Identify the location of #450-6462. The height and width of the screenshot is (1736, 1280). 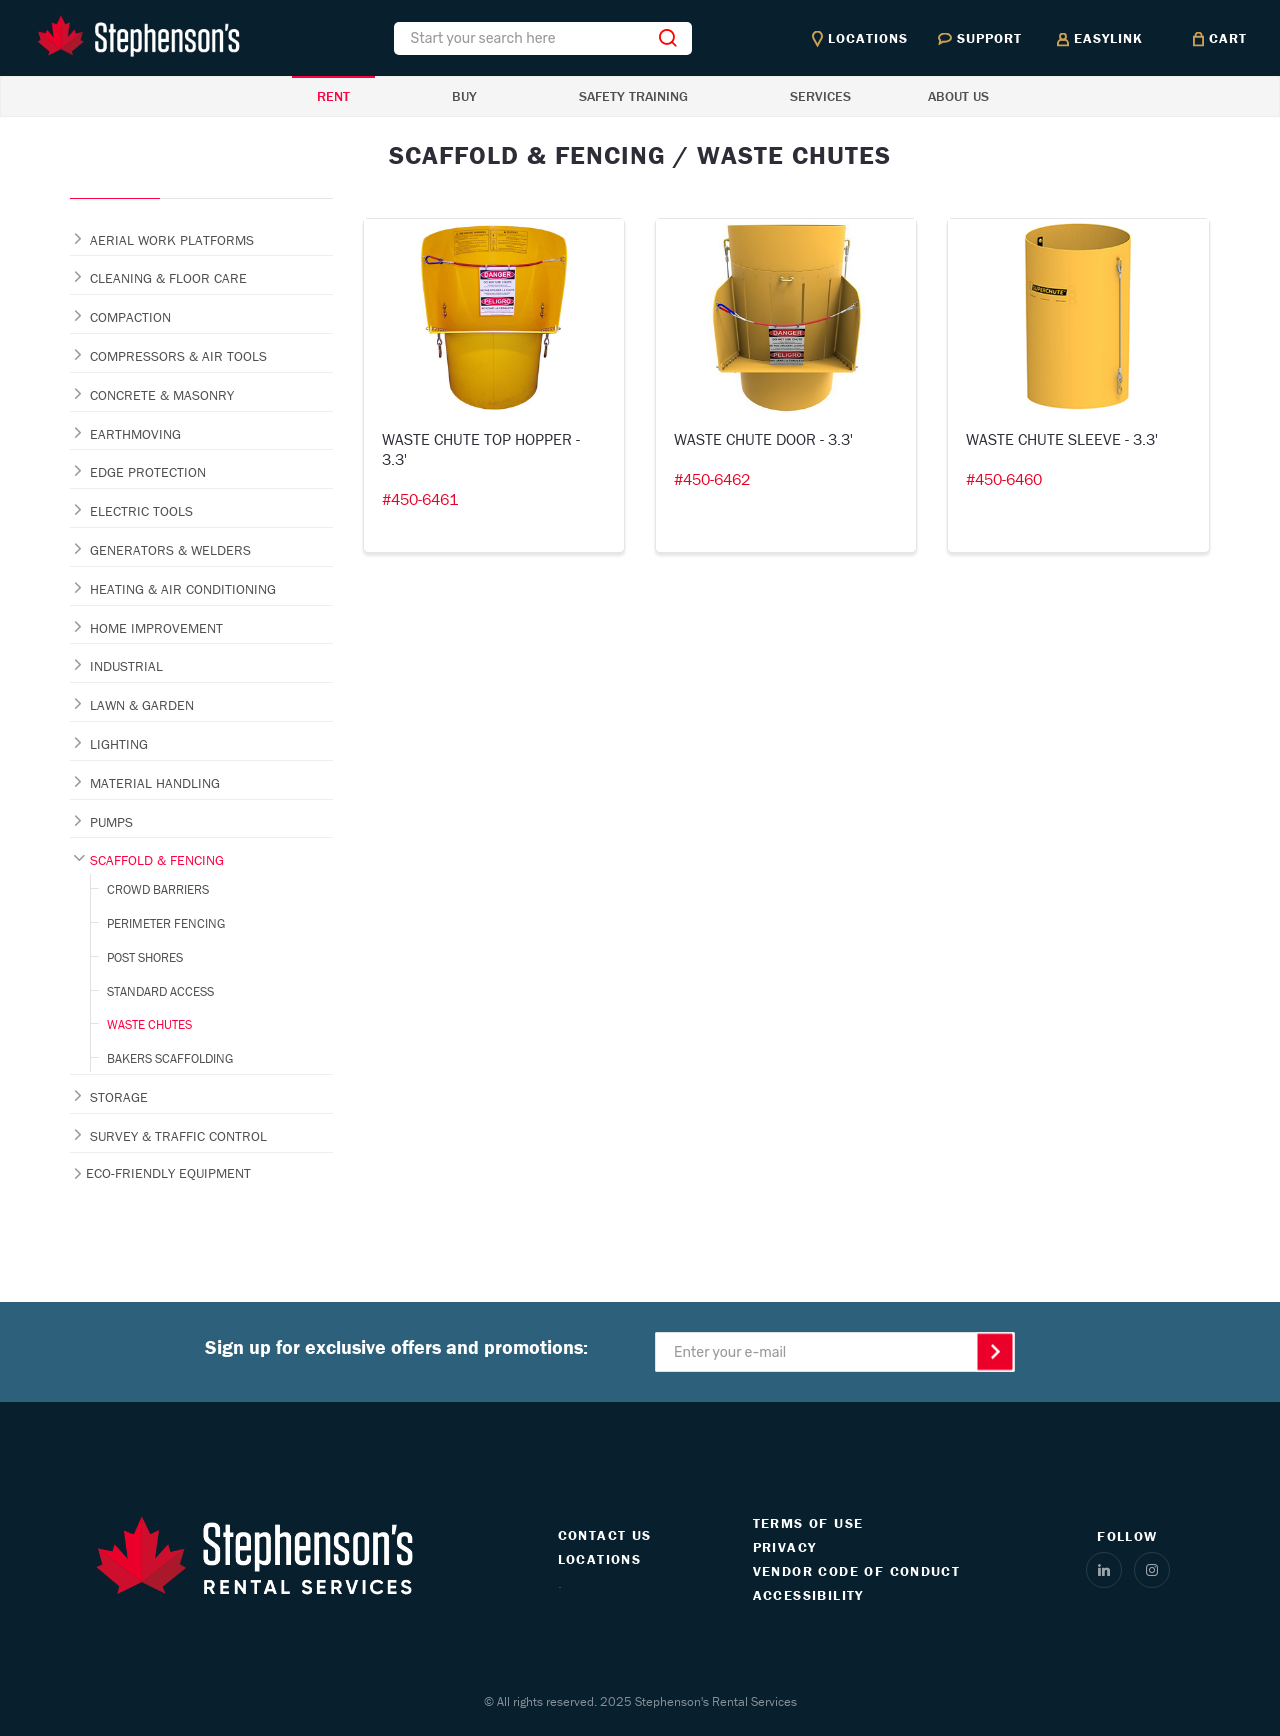
(712, 479).